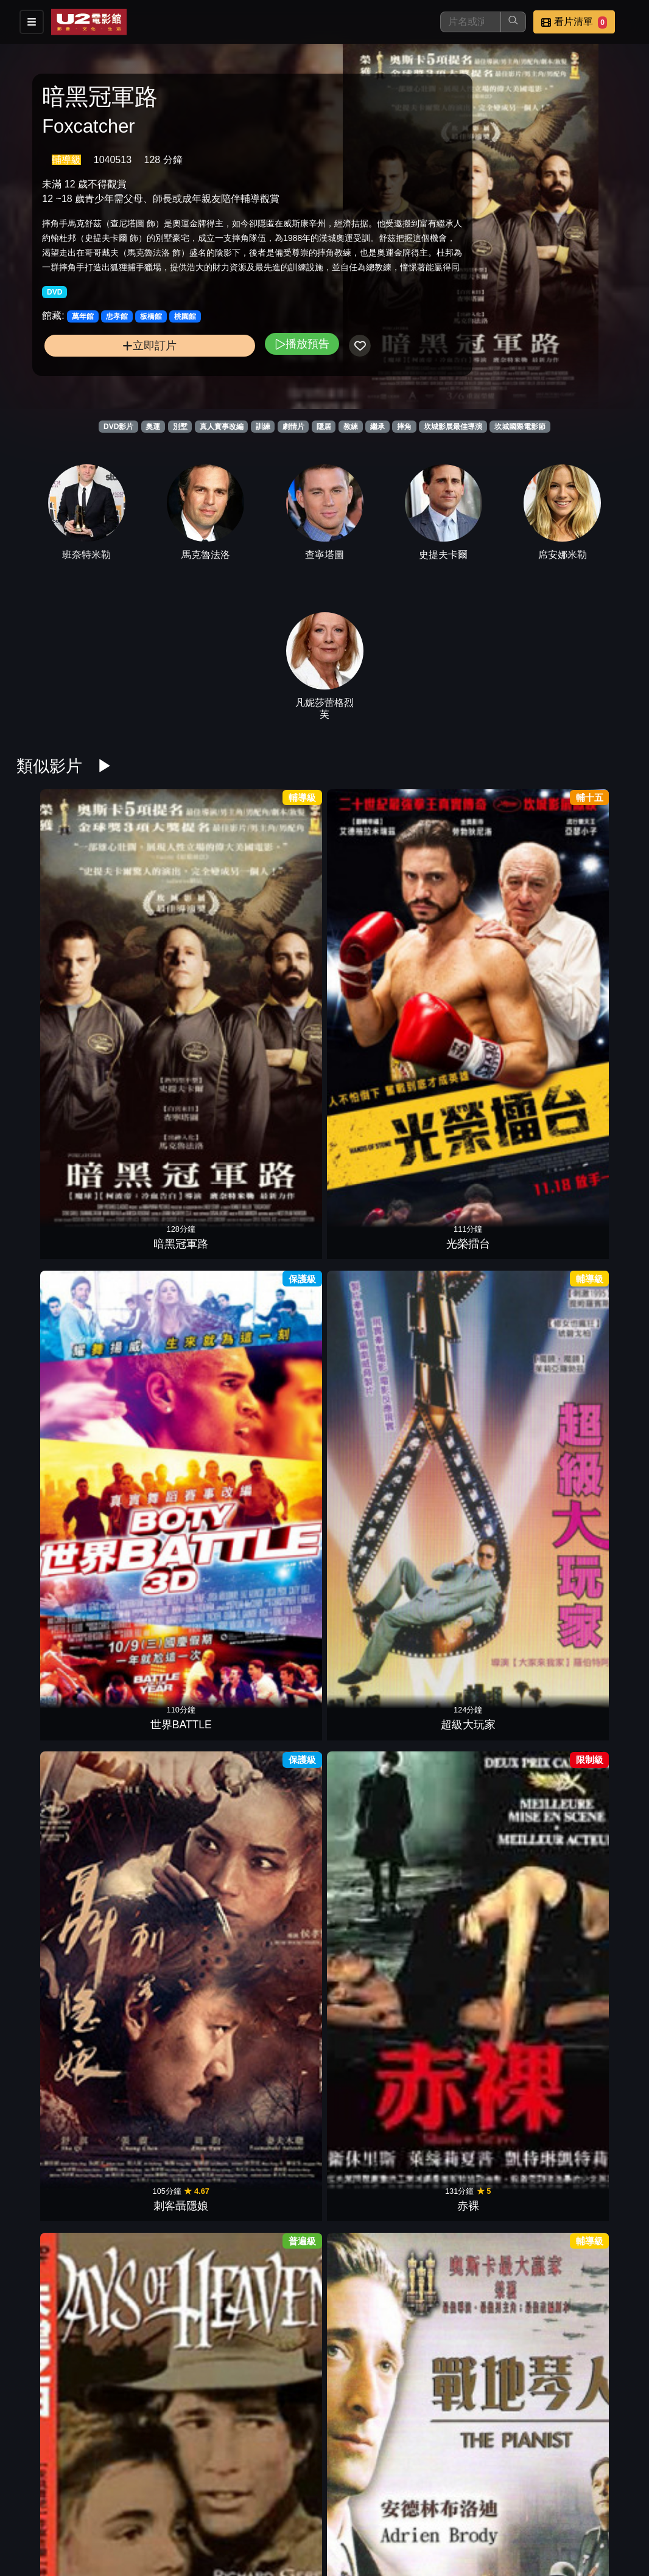 This screenshot has height=2576, width=649. What do you see at coordinates (166, 1681) in the screenshot?
I see `回不去的那座山` at bounding box center [166, 1681].